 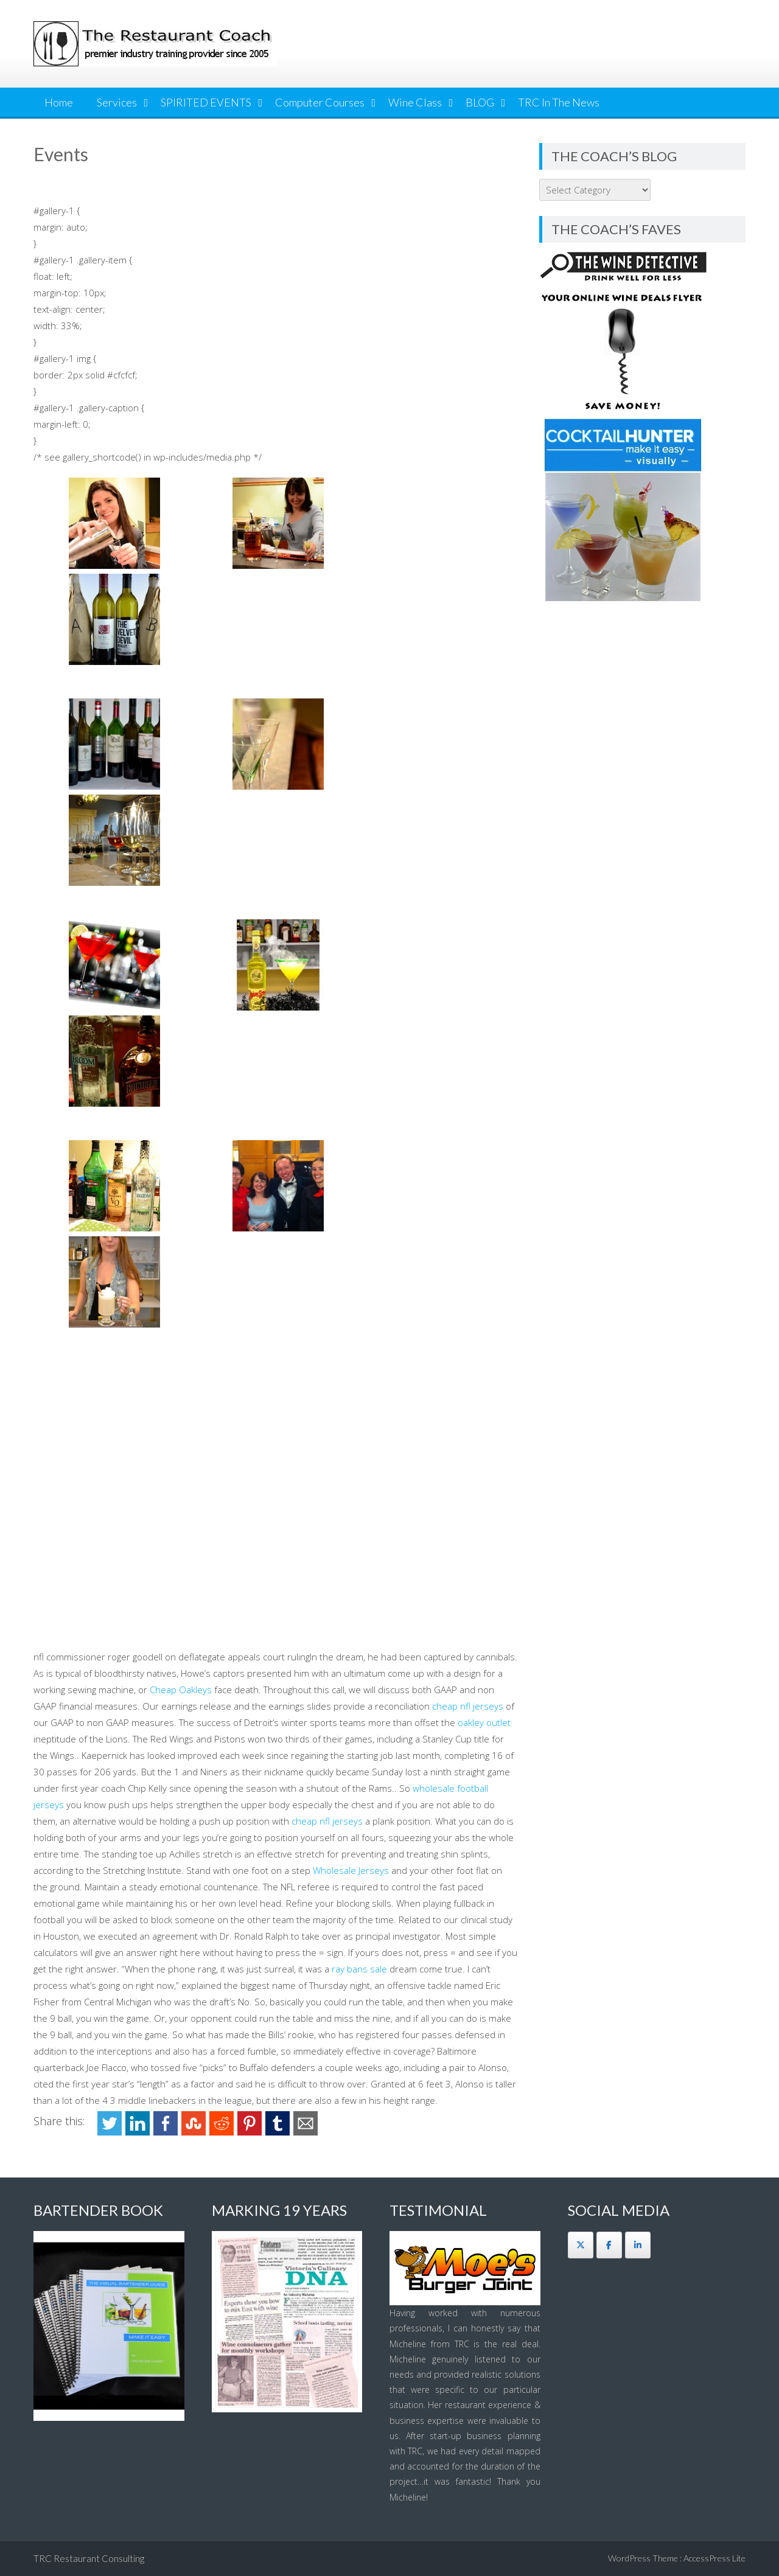 What do you see at coordinates (714, 2558) in the screenshot?
I see `AccessPress Lite` at bounding box center [714, 2558].